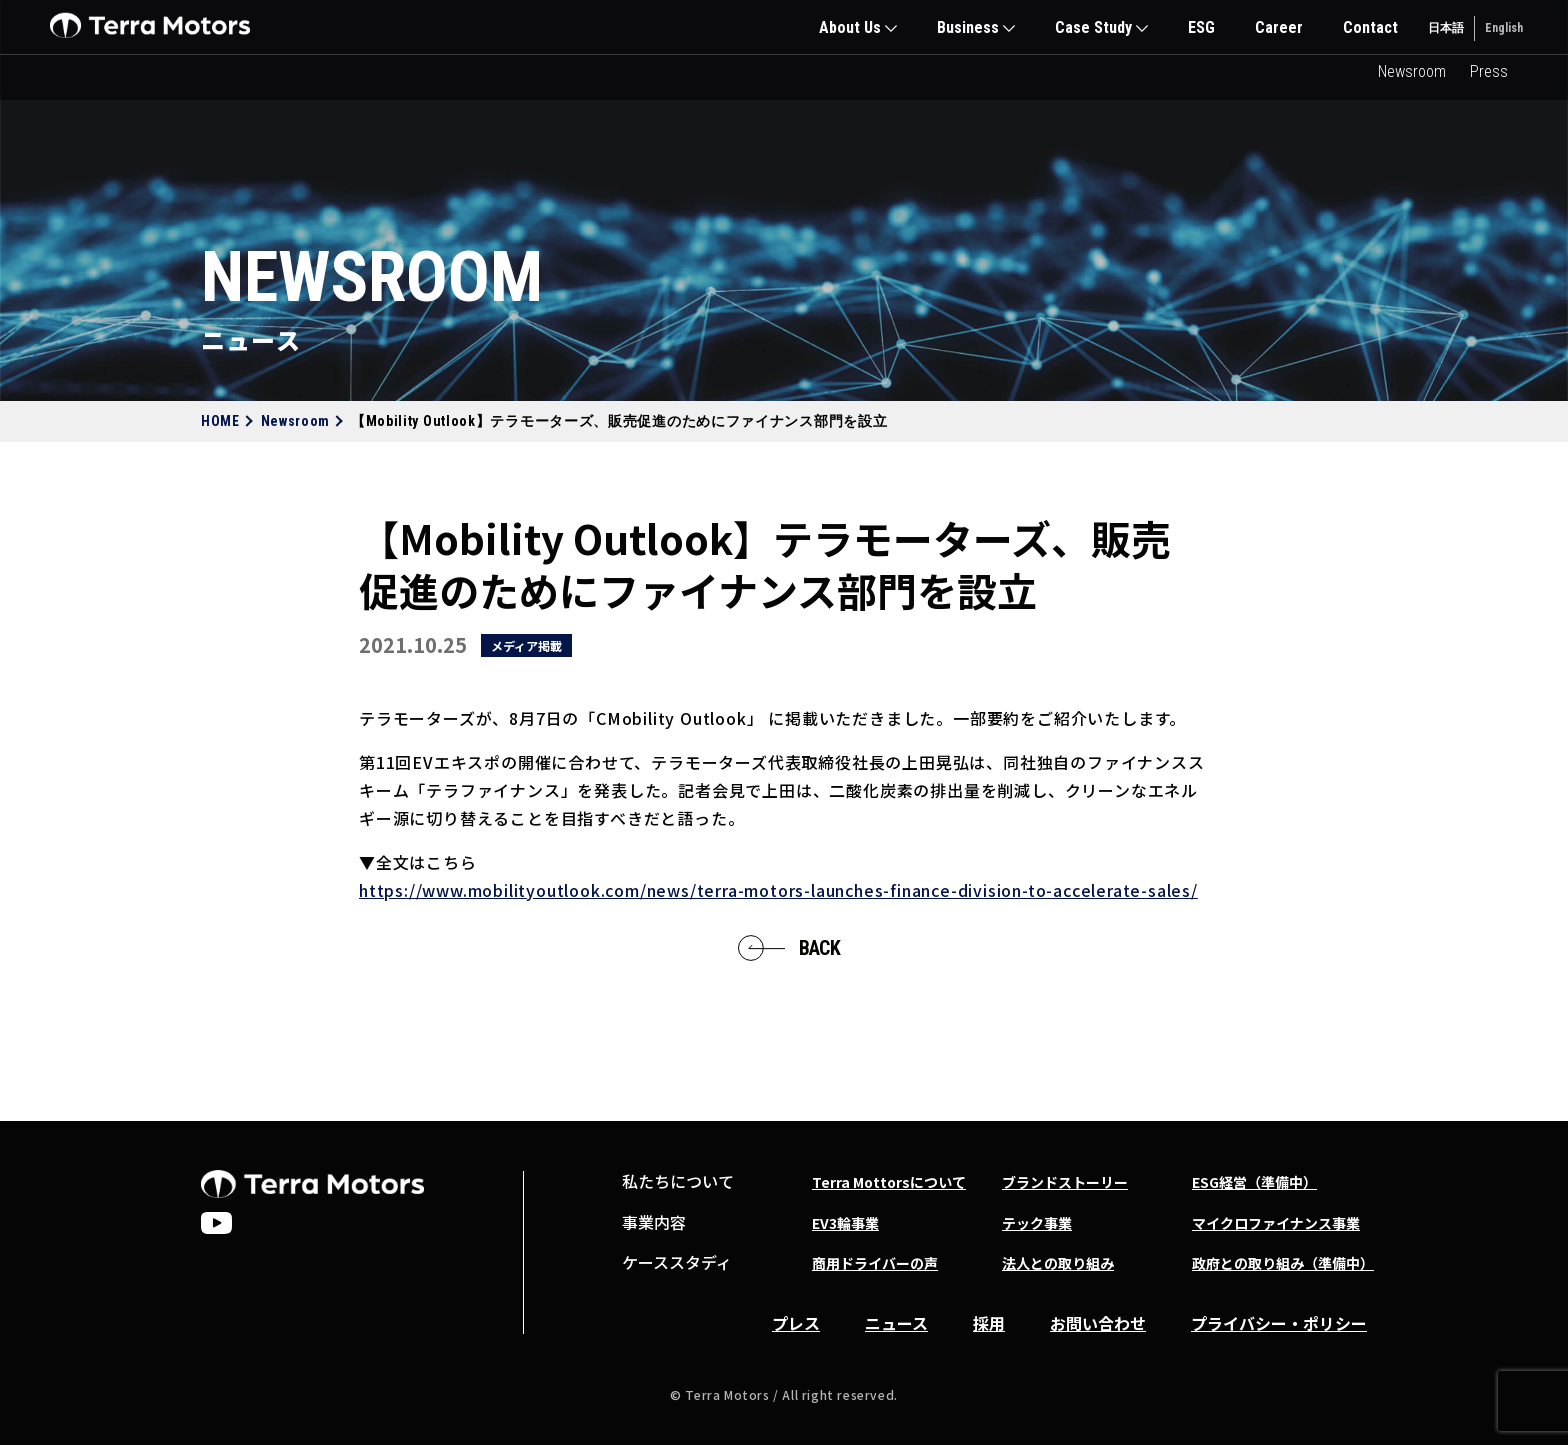 The width and height of the screenshot is (1568, 1445). What do you see at coordinates (526, 645) in the screenshot?
I see `メディア掲載` at bounding box center [526, 645].